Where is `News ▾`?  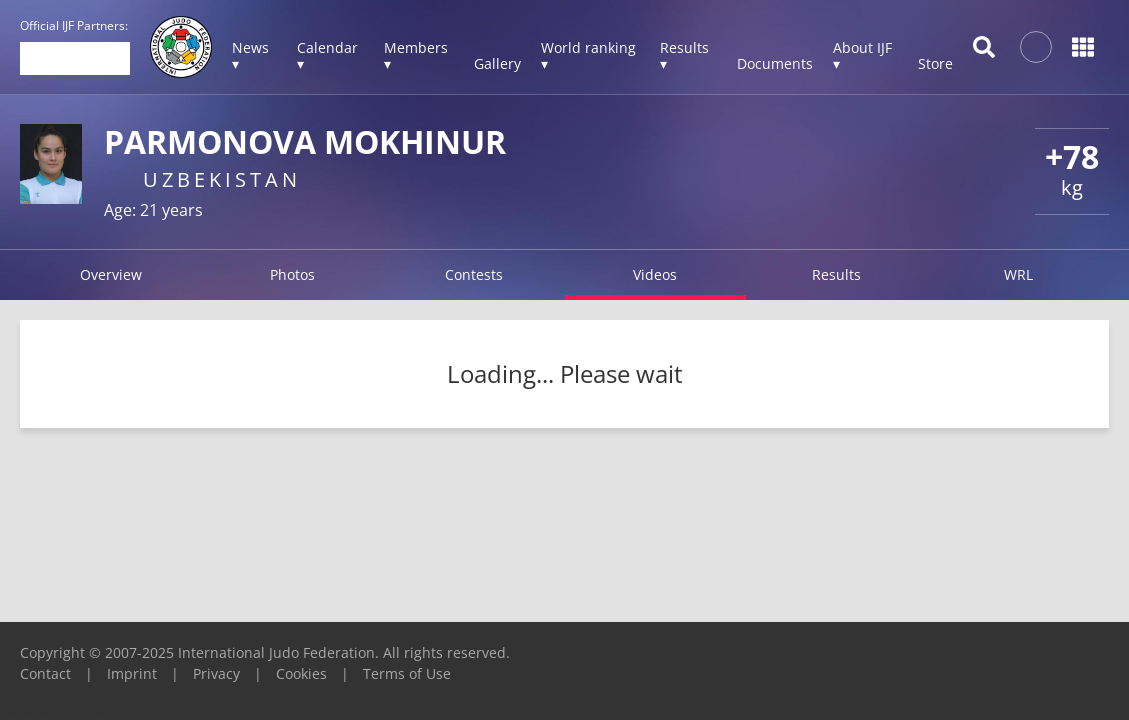
News ▾ is located at coordinates (250, 55).